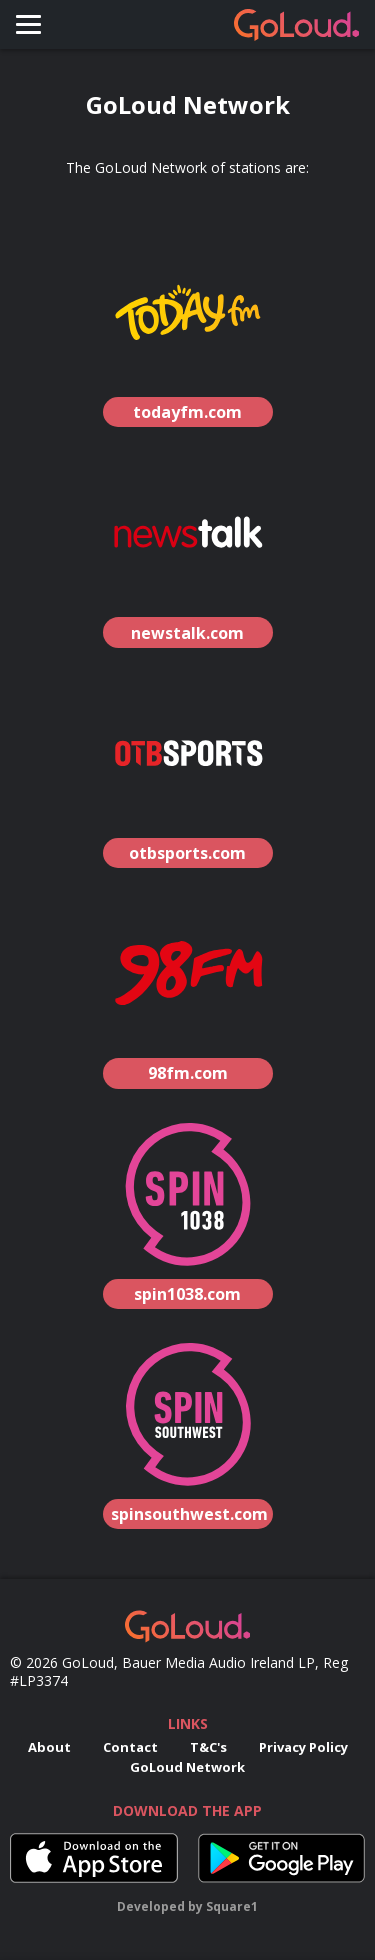 The width and height of the screenshot is (375, 1960). What do you see at coordinates (130, 1747) in the screenshot?
I see `Contact` at bounding box center [130, 1747].